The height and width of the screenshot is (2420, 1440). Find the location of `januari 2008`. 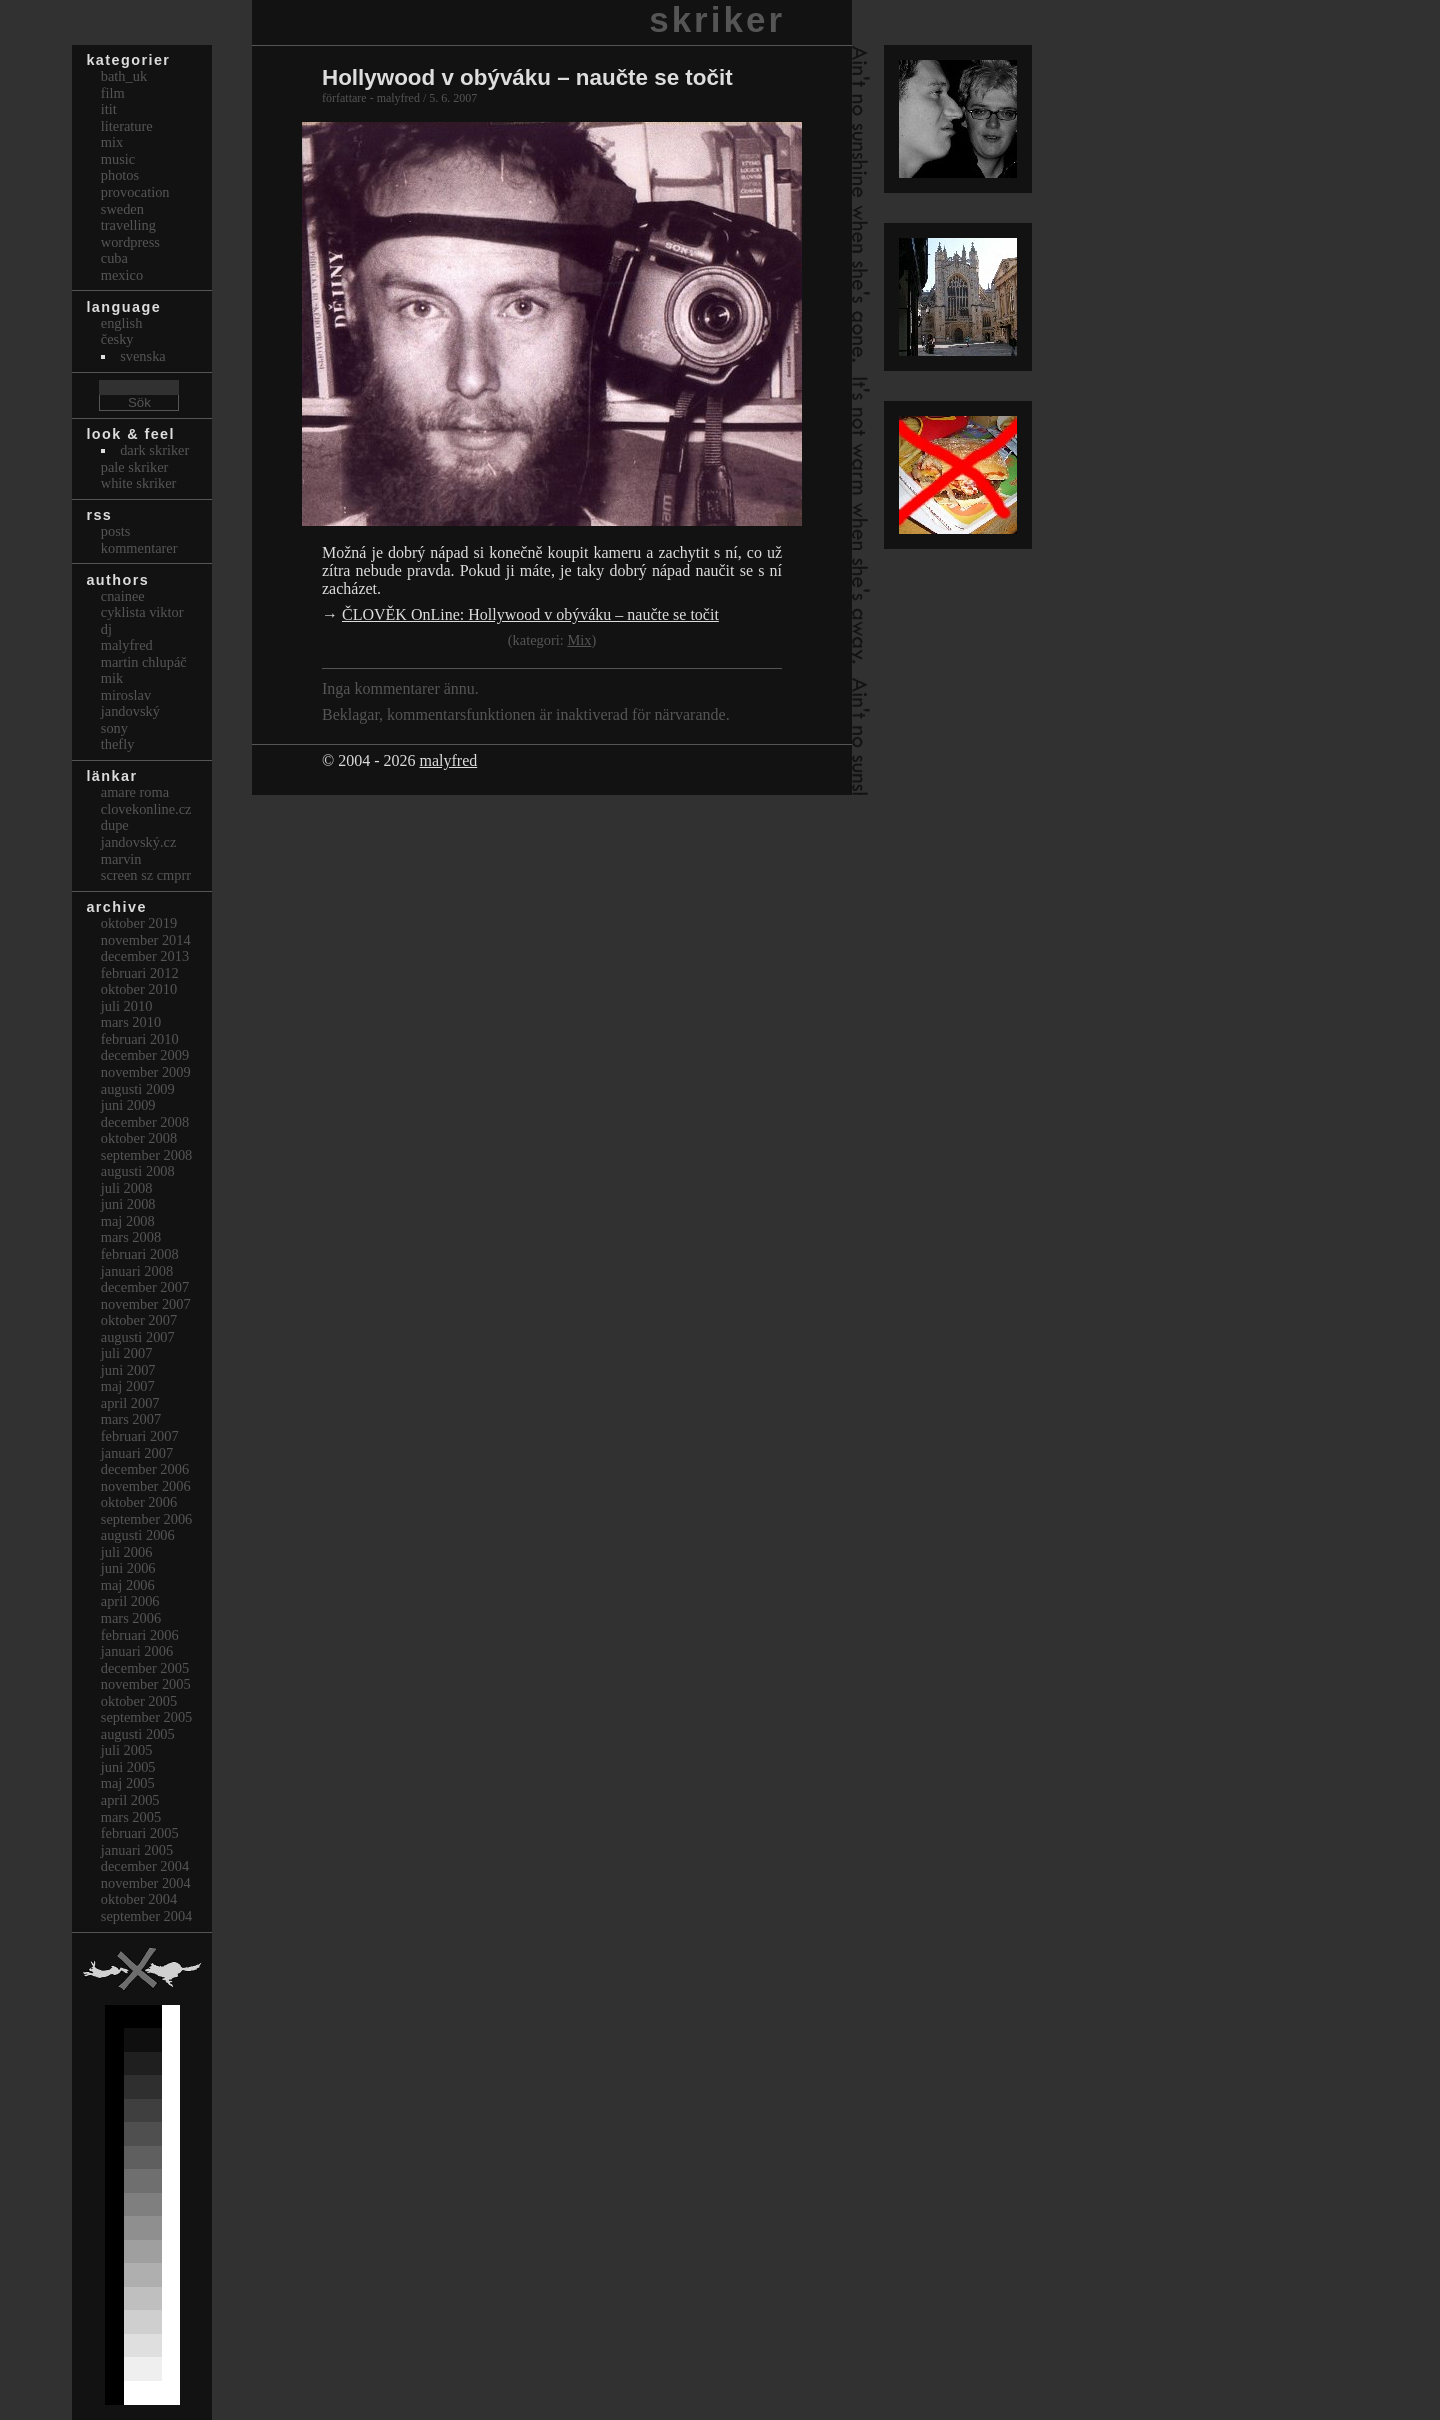

januari 2008 is located at coordinates (137, 1271).